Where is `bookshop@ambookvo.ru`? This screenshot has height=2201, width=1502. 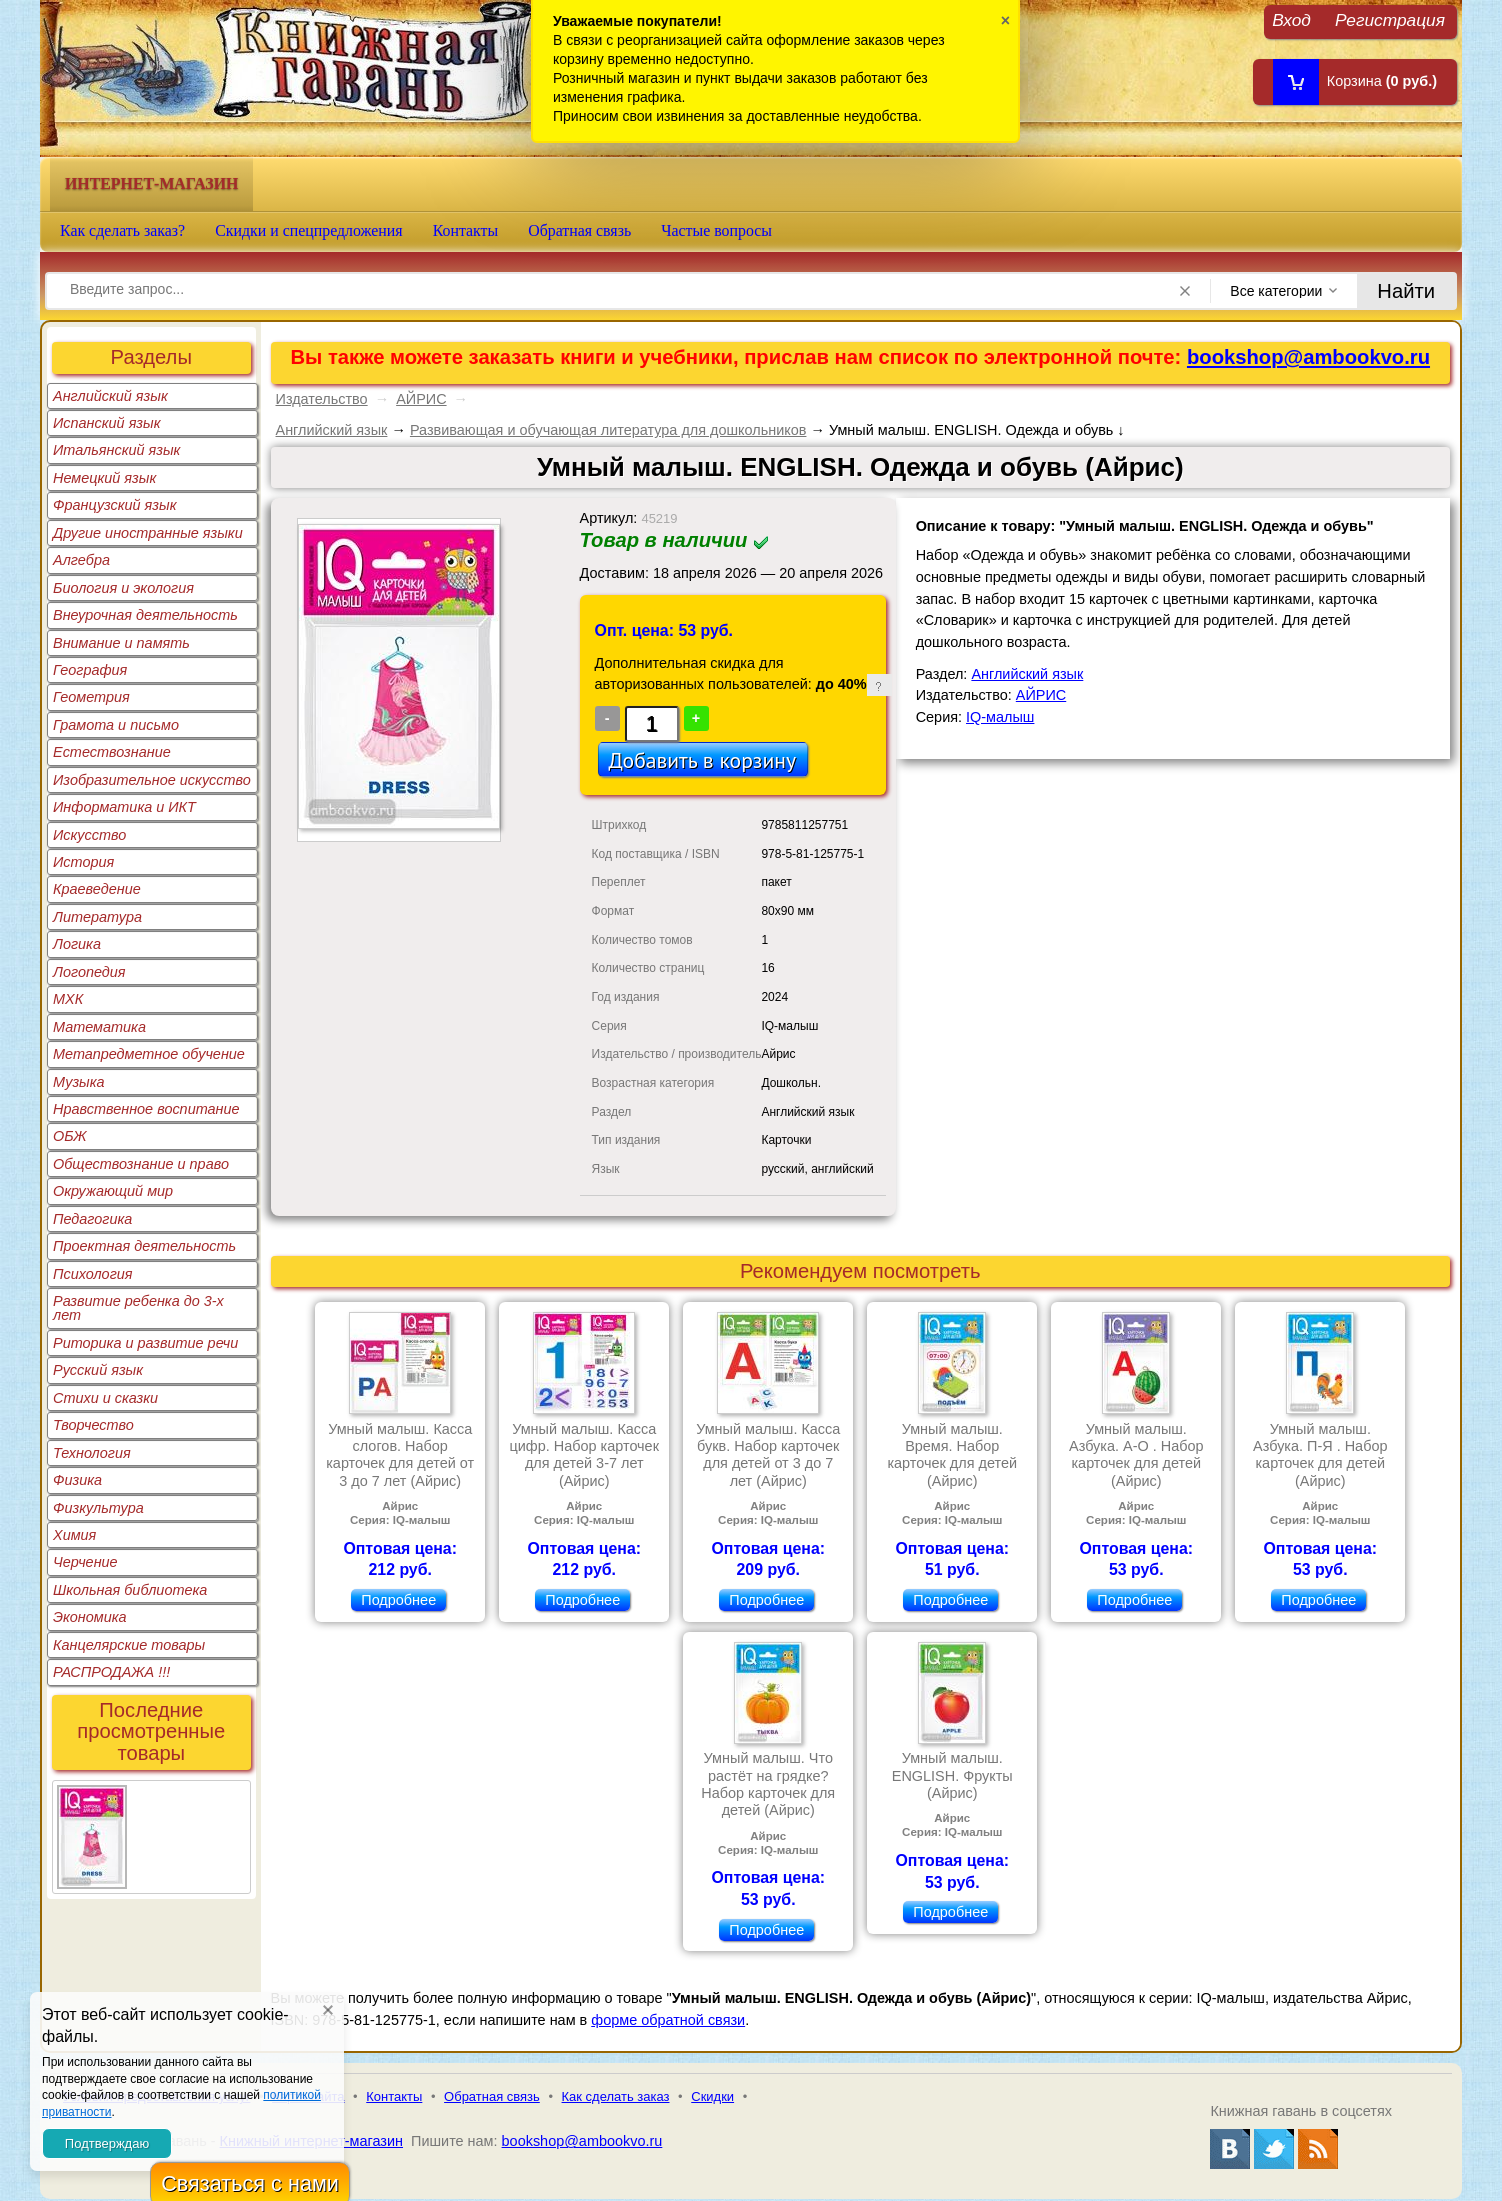
bookshop@ambookvo.ru is located at coordinates (1308, 357).